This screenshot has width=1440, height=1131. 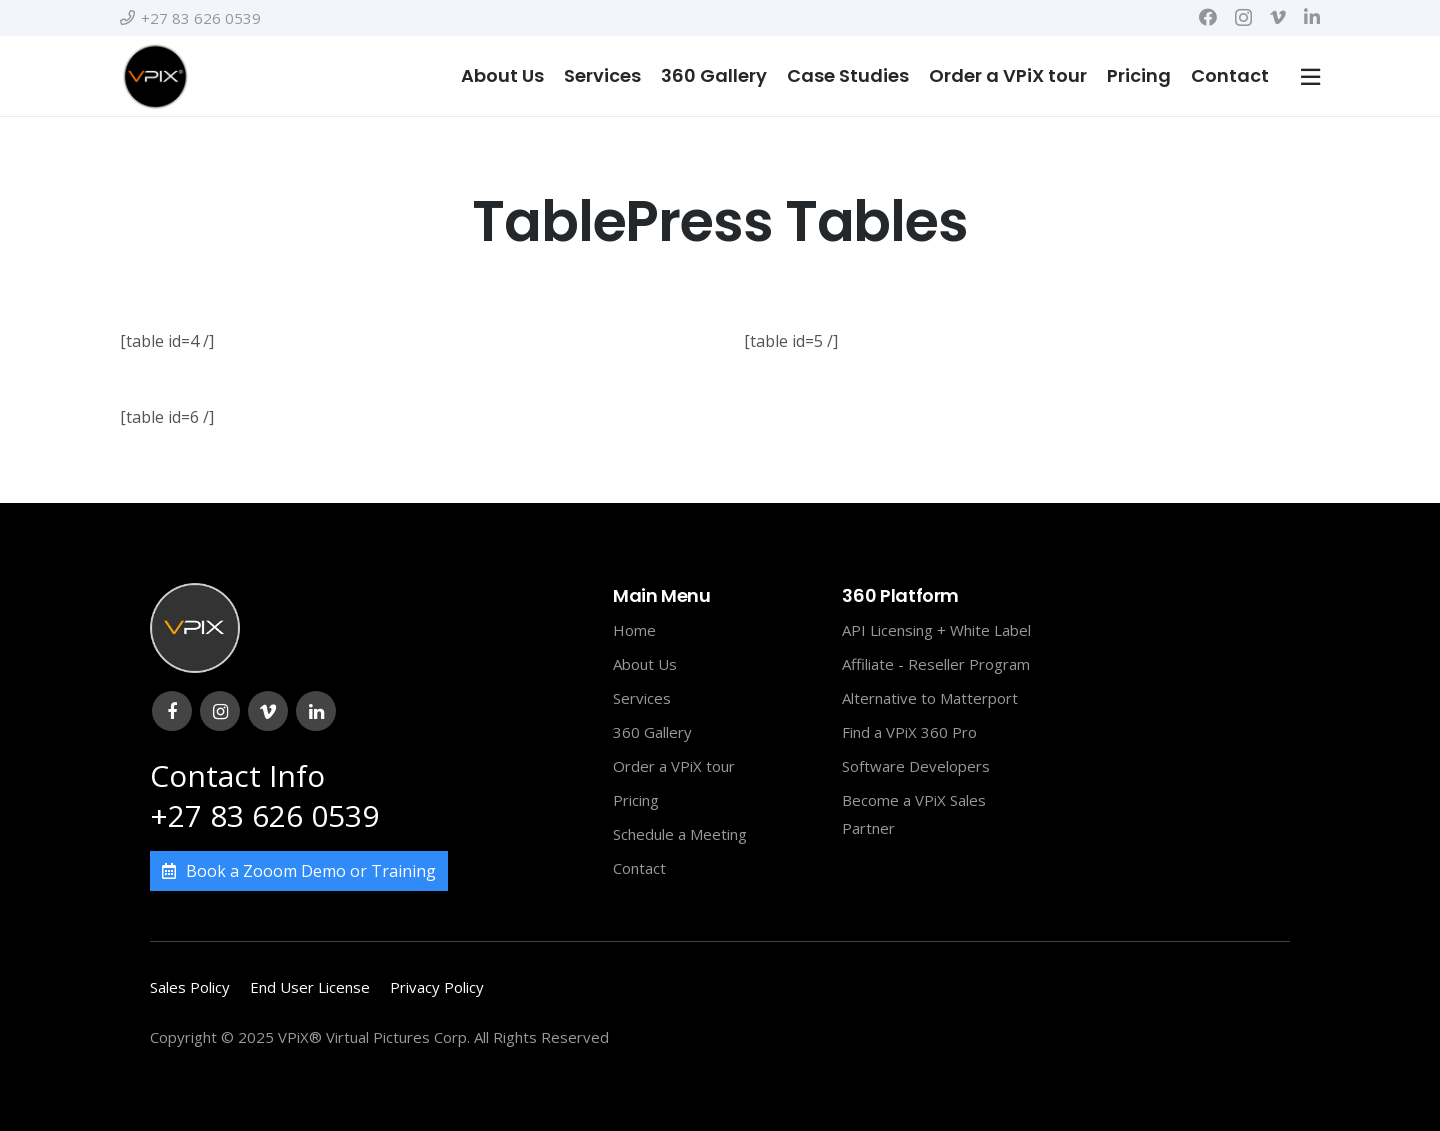 I want to click on Sales Policy, so click(x=190, y=987).